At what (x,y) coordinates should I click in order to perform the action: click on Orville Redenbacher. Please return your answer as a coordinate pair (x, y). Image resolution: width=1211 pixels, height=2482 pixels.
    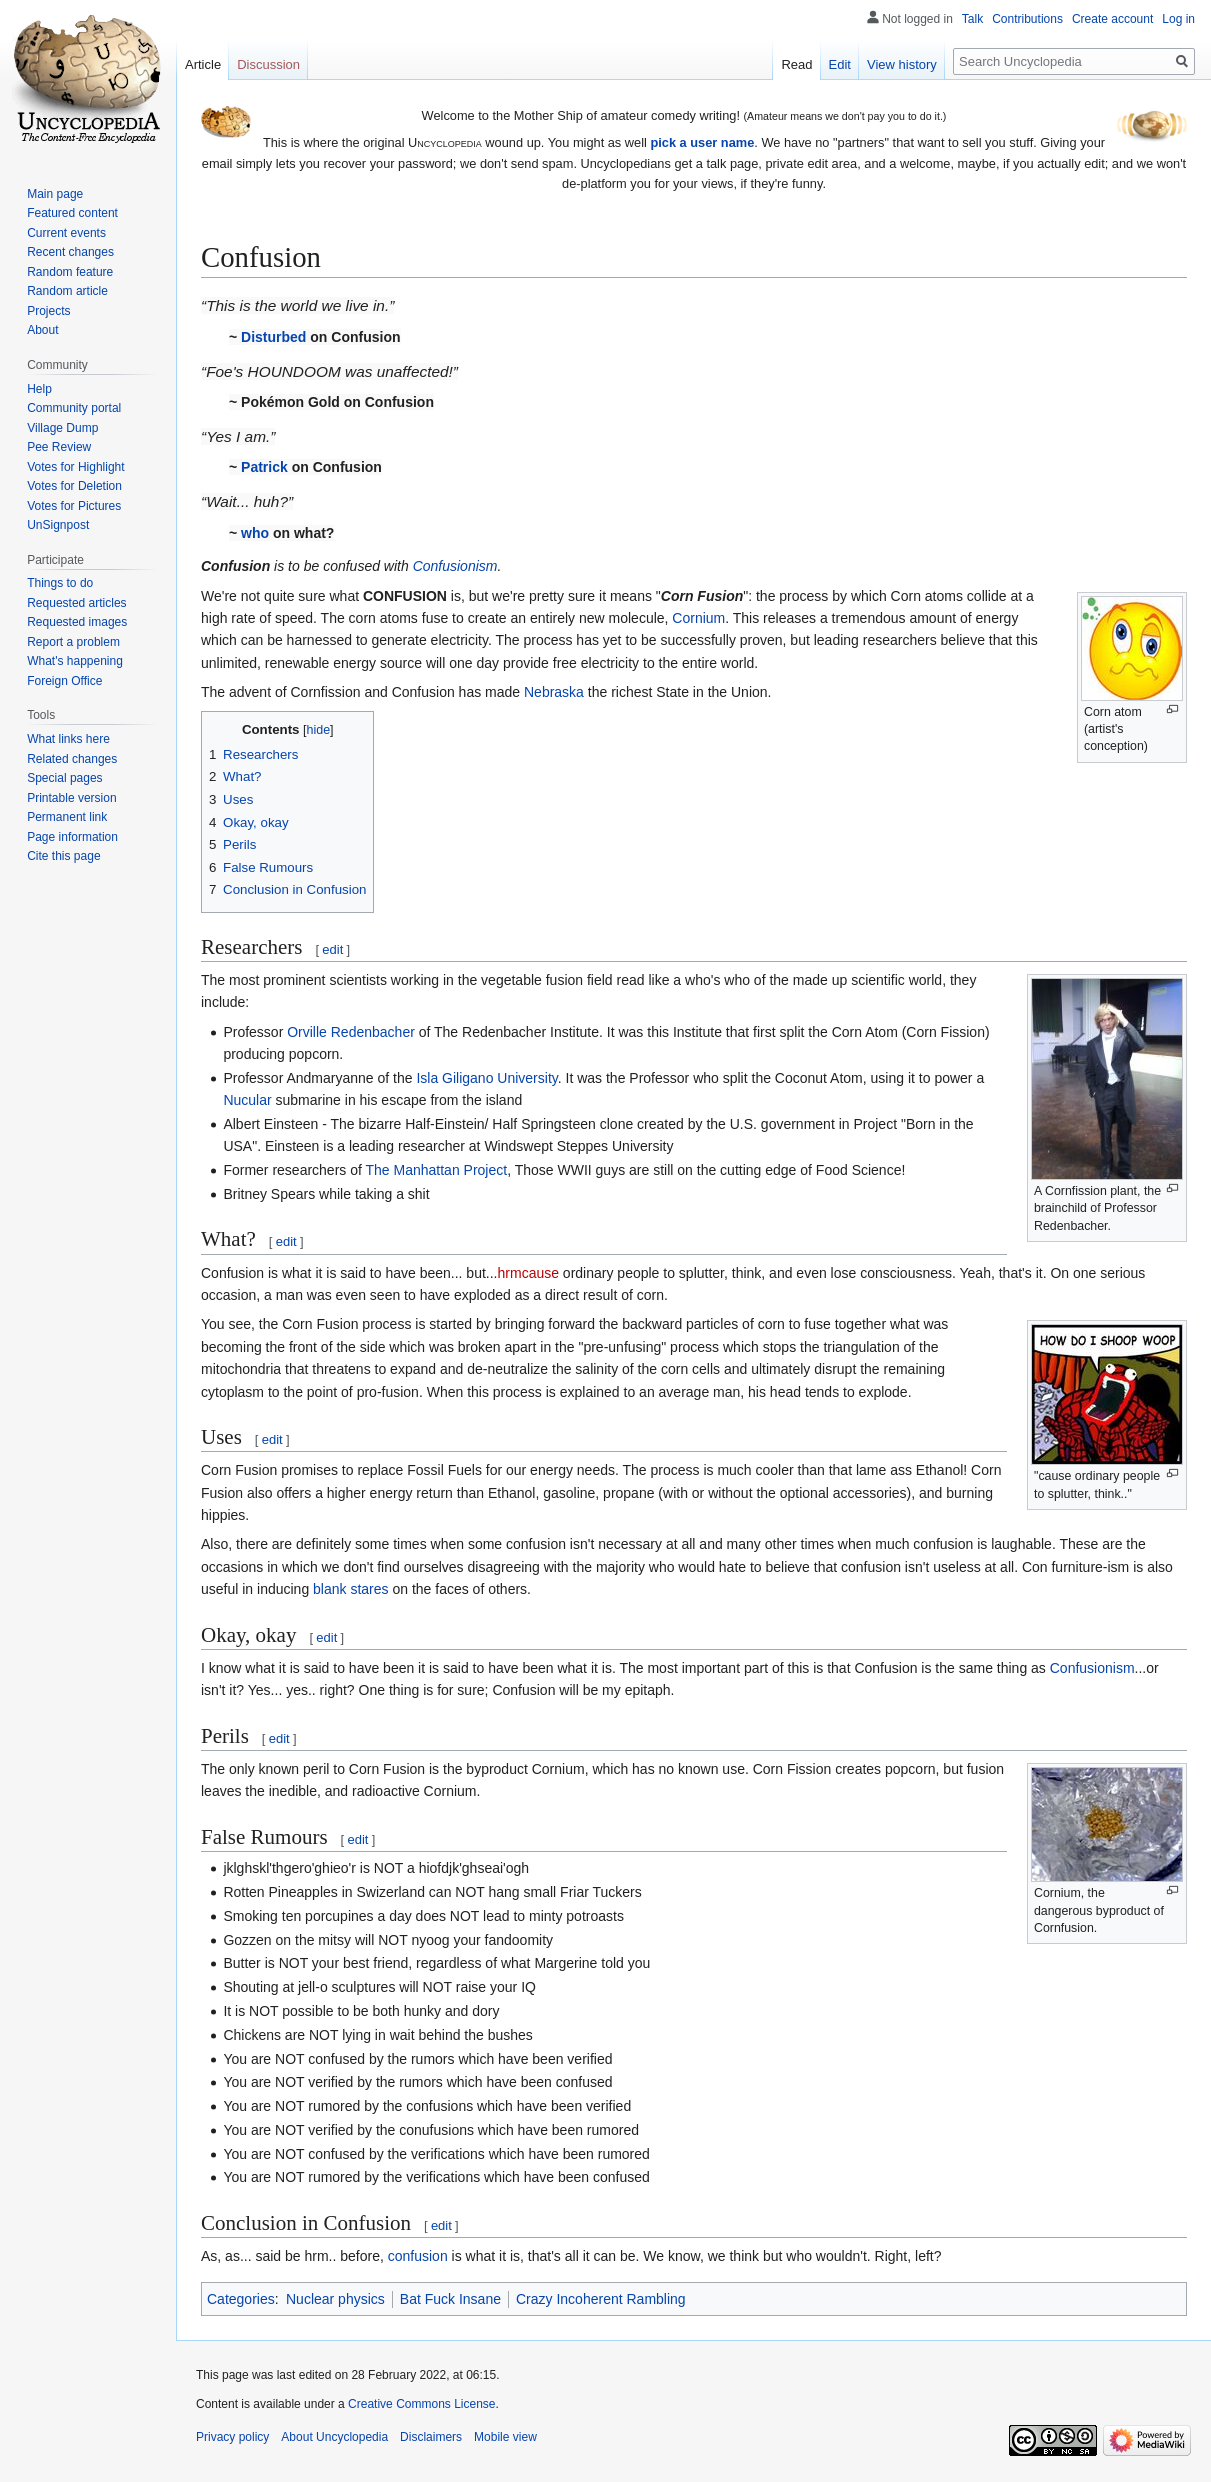
    Looking at the image, I should click on (351, 1032).